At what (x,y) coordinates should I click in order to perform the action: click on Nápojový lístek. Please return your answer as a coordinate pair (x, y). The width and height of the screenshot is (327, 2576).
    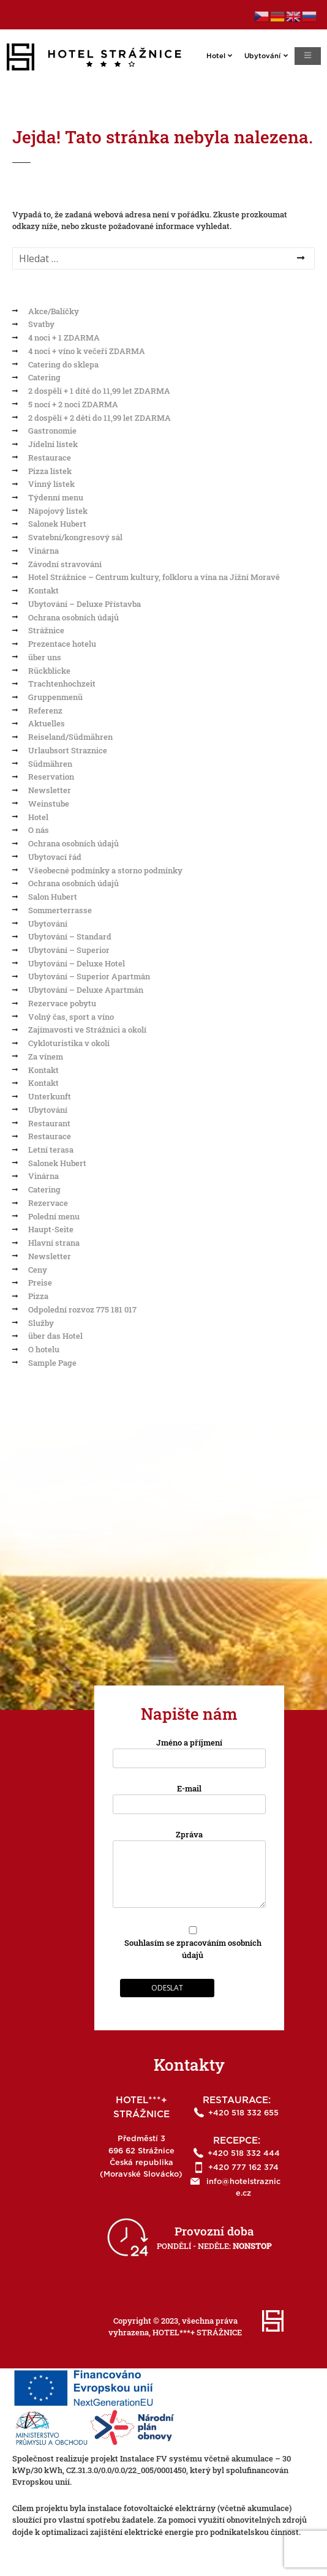
    Looking at the image, I should click on (58, 511).